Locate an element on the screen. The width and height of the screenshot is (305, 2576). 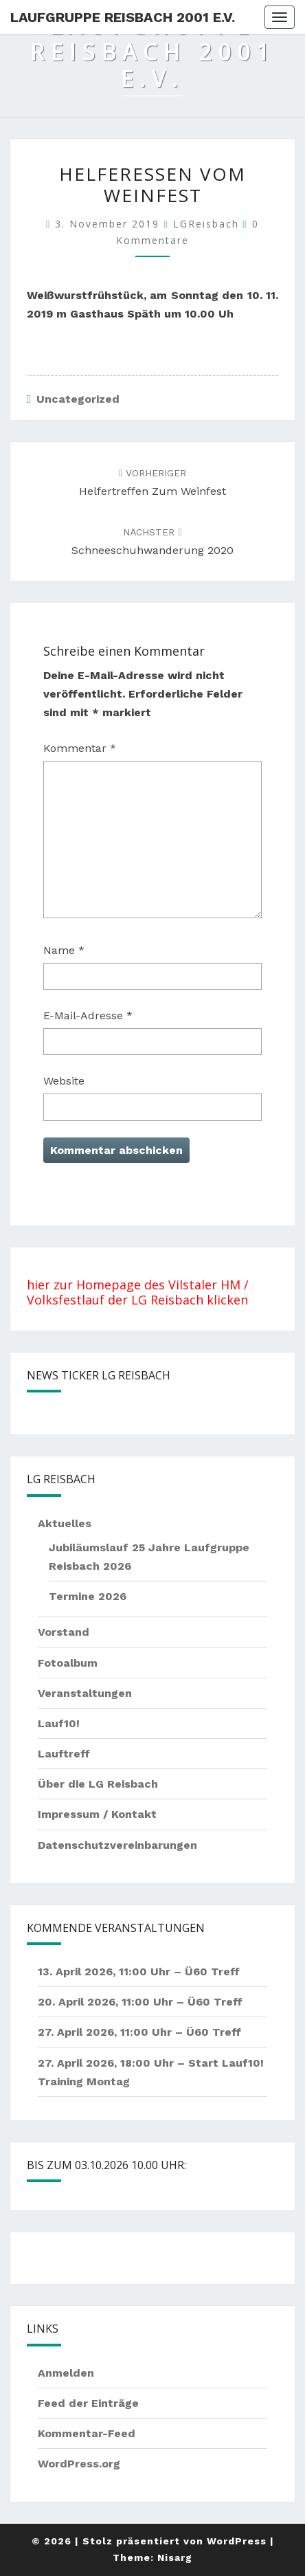
WordPress is located at coordinates (237, 2540).